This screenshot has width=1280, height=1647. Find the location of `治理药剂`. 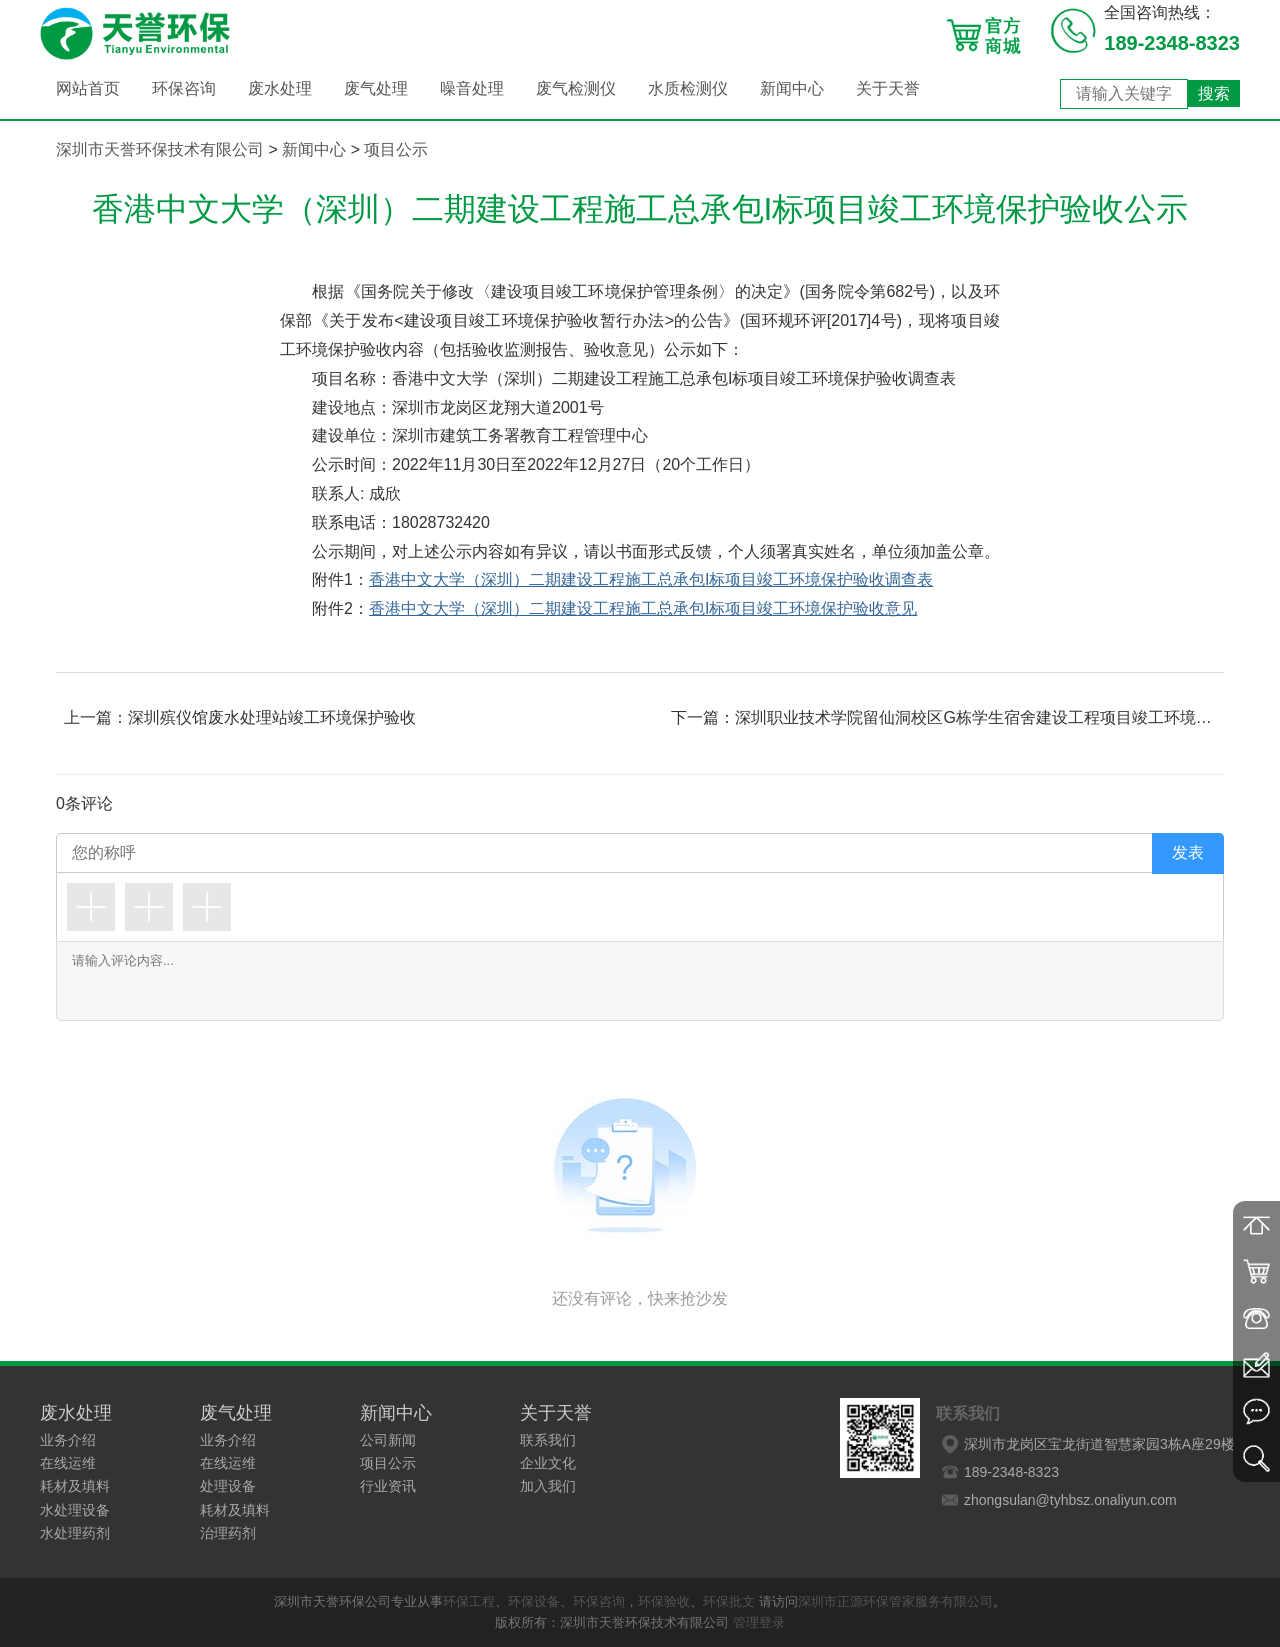

治理药剂 is located at coordinates (228, 1533).